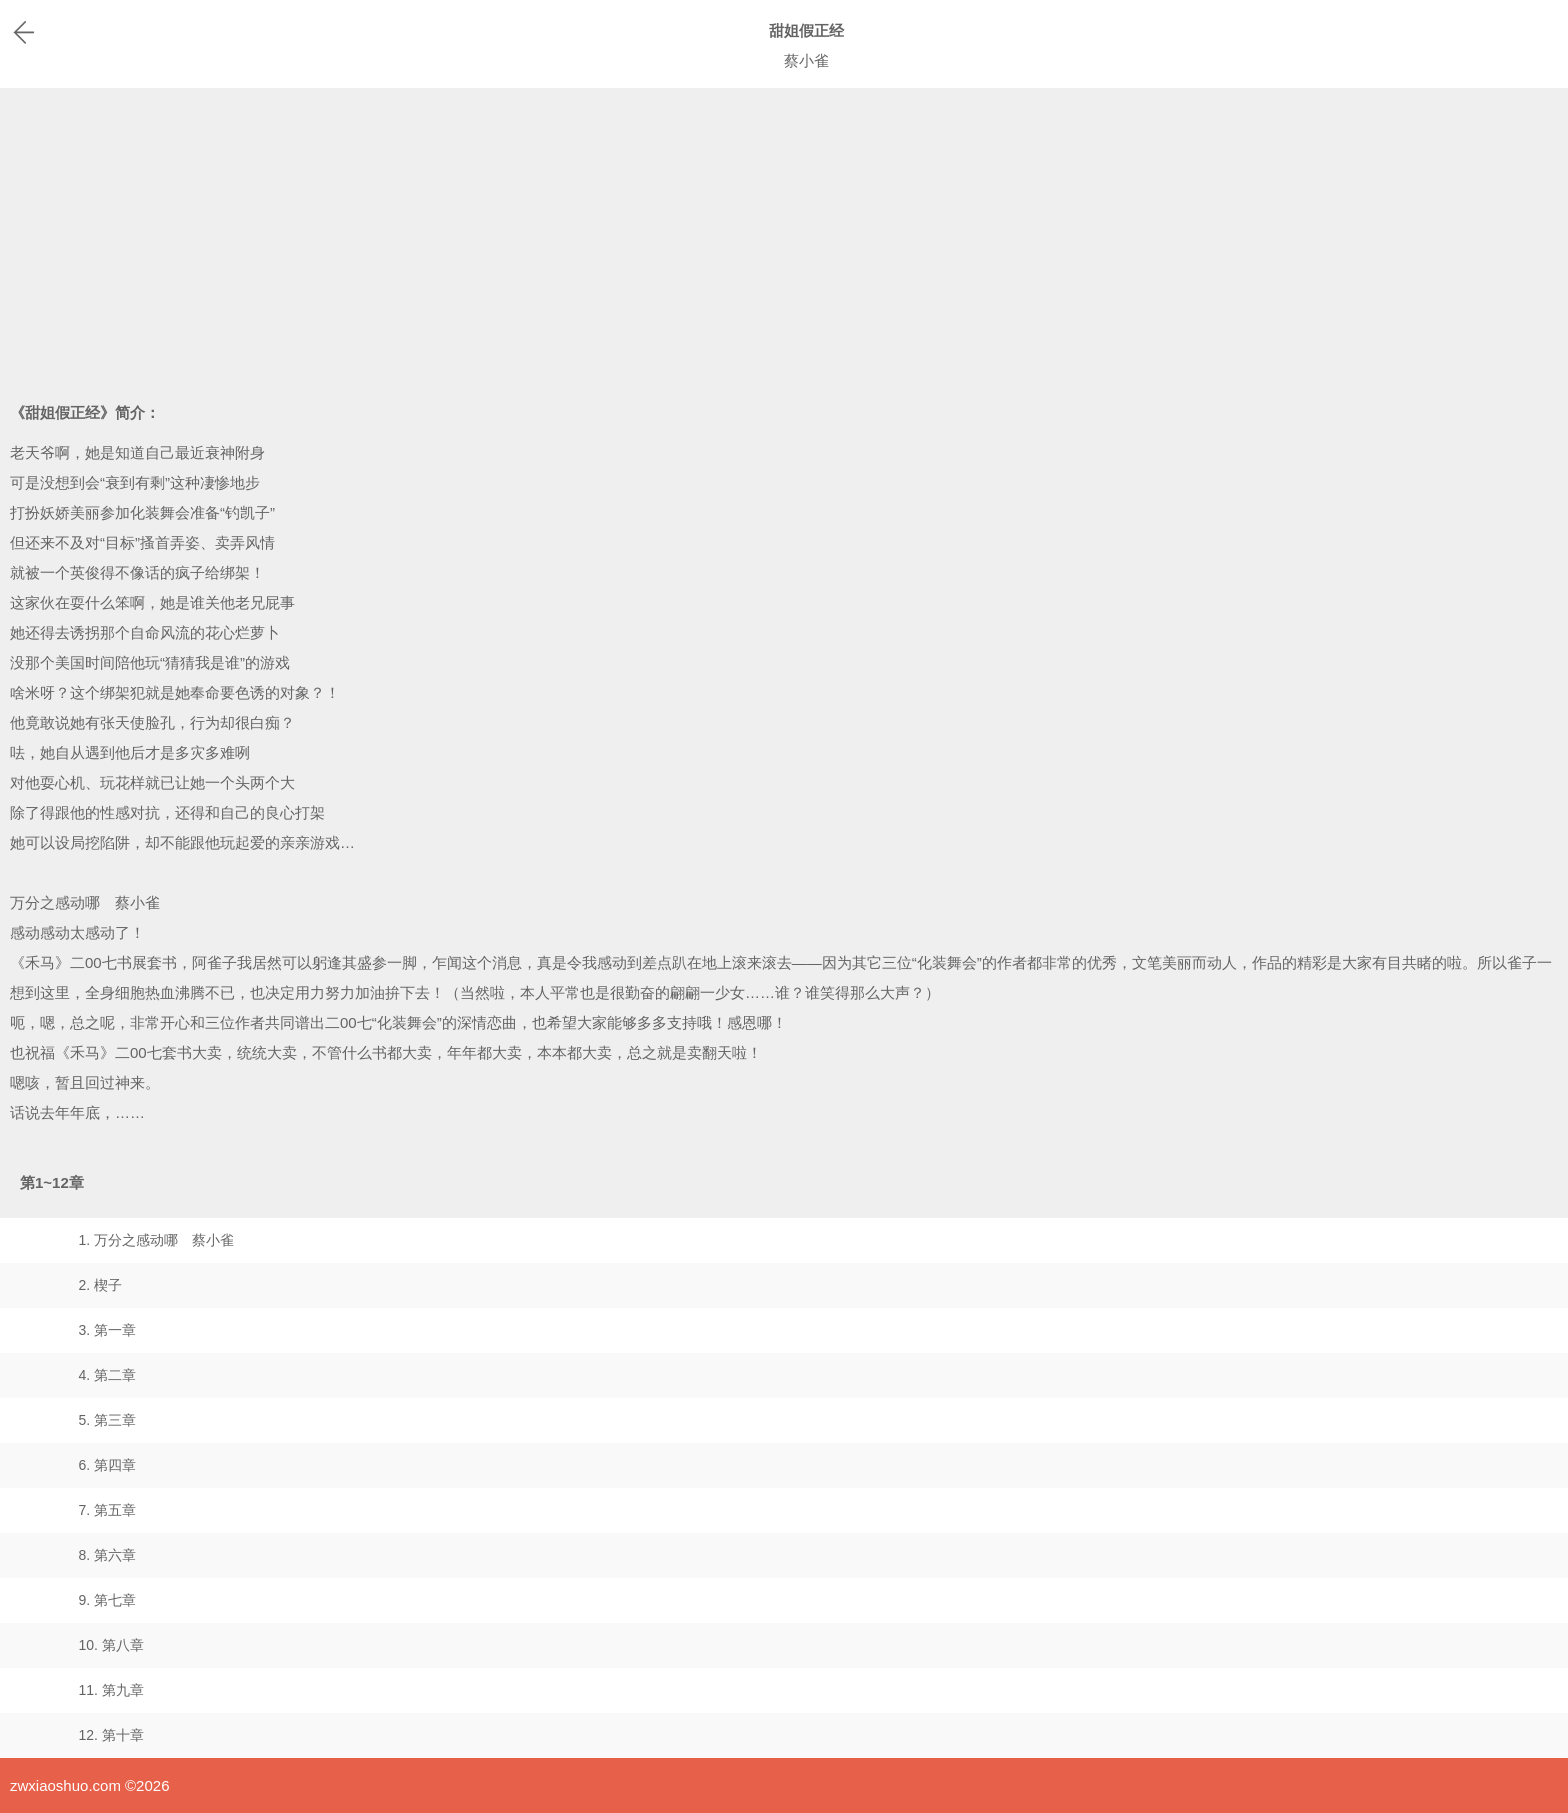  I want to click on 3. 第一章, so click(107, 1330).